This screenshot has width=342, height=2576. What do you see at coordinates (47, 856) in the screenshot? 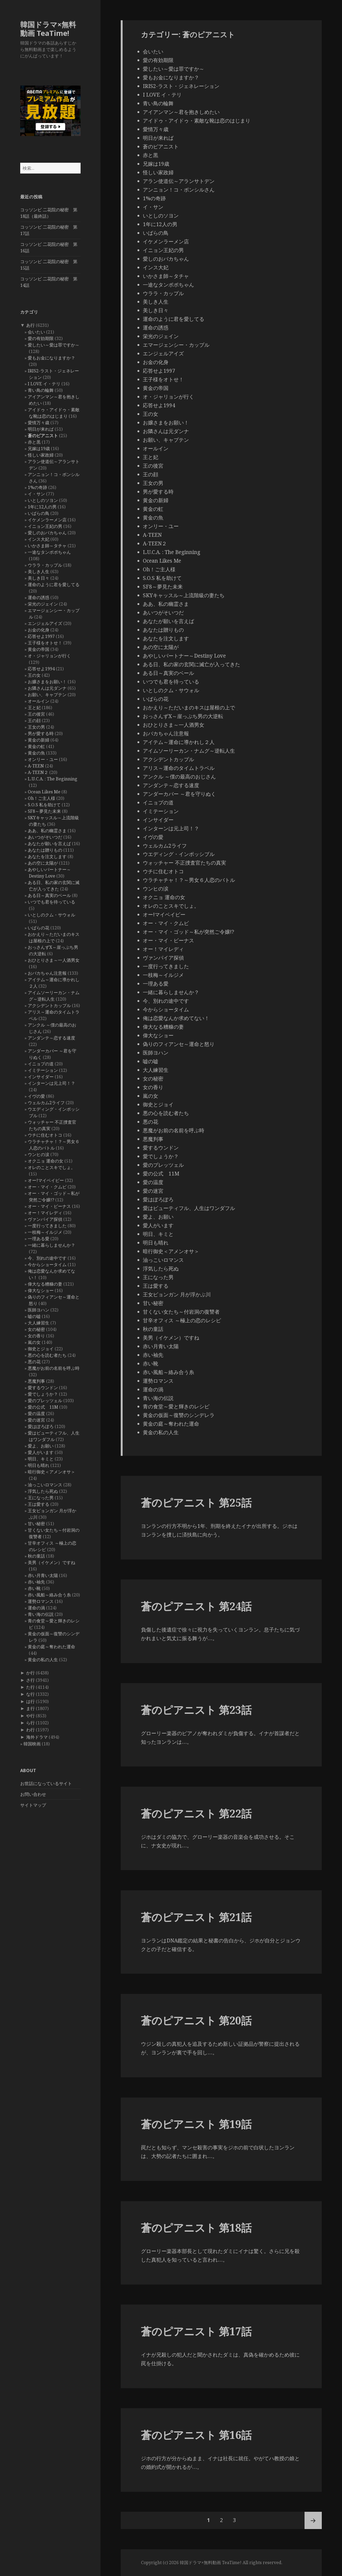
I see `あなたを注文します` at bounding box center [47, 856].